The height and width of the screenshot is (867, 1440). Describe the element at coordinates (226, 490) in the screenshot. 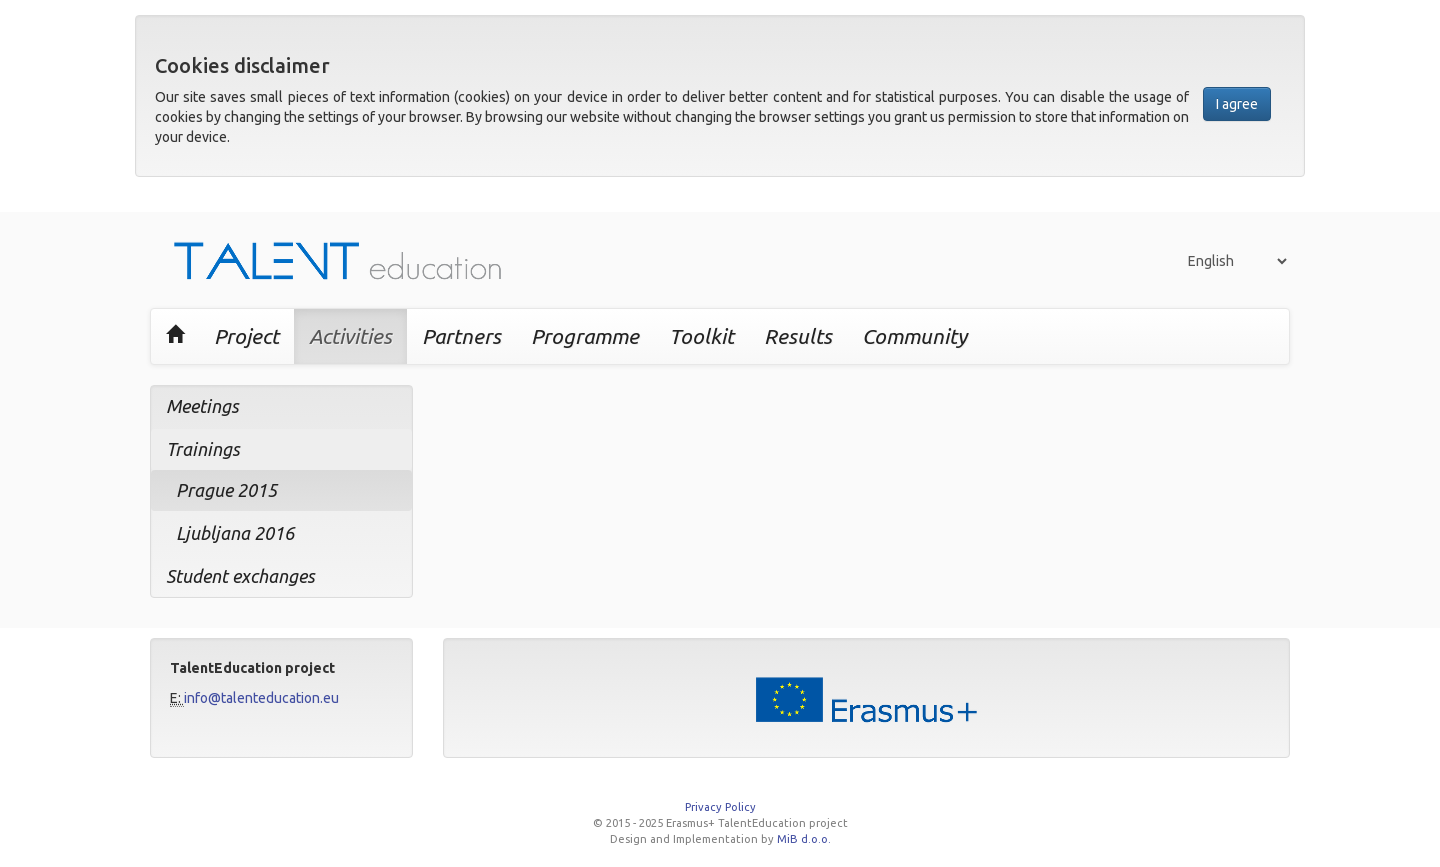

I see `Prague 2015` at that location.